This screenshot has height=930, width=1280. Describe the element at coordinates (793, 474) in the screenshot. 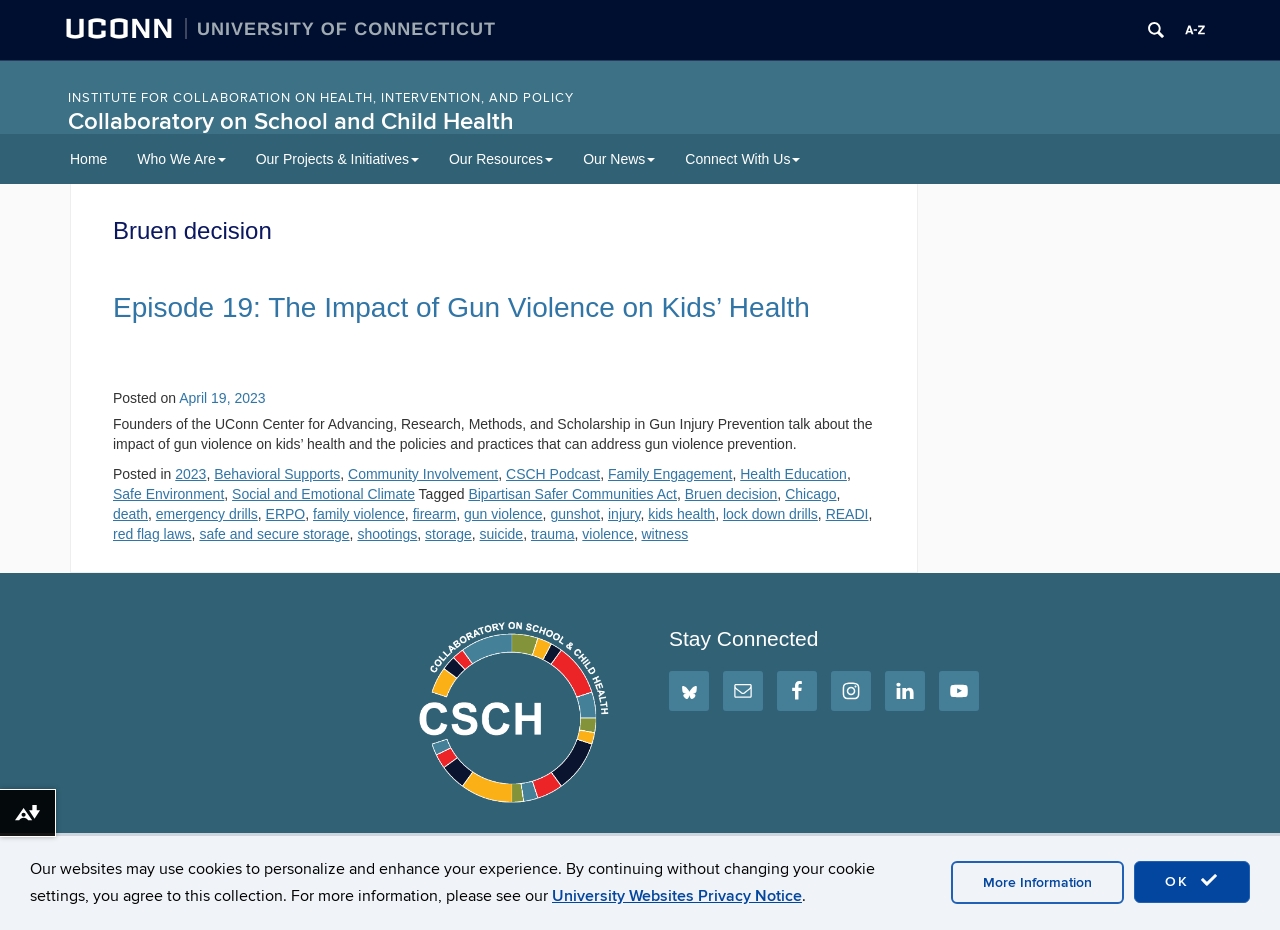

I see `Health Education` at that location.